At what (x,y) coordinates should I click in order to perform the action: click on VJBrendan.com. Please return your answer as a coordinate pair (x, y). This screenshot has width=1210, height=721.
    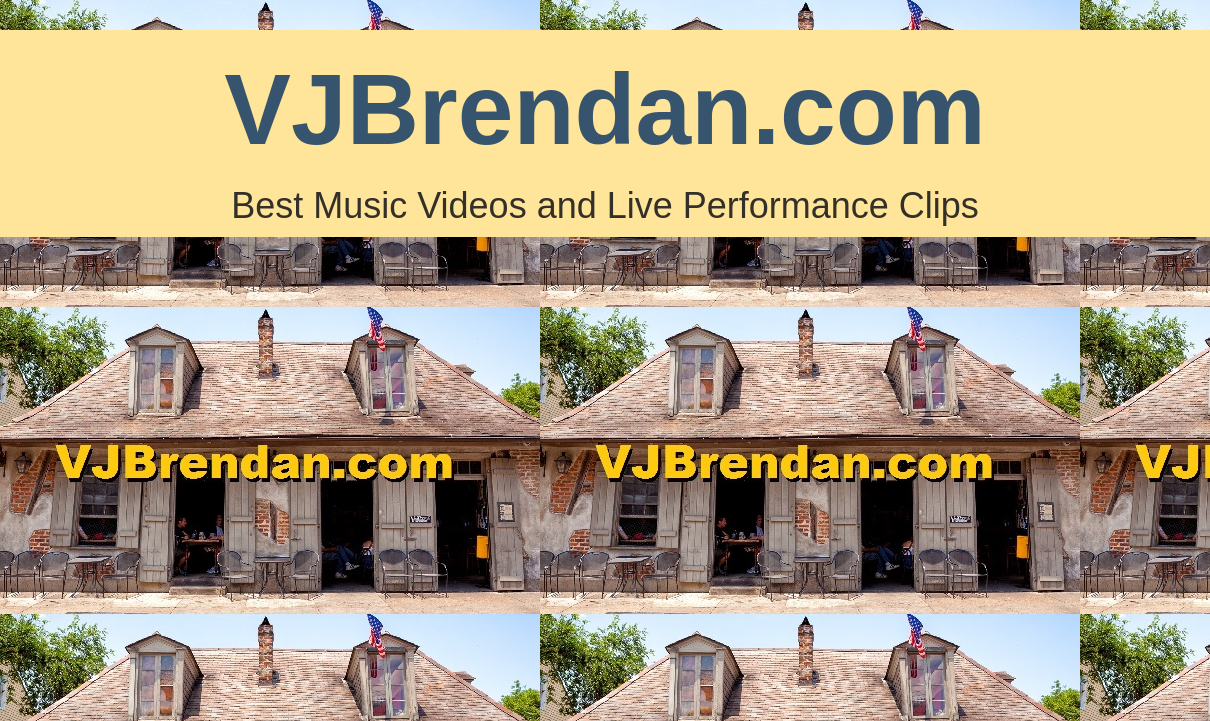
    Looking at the image, I should click on (604, 109).